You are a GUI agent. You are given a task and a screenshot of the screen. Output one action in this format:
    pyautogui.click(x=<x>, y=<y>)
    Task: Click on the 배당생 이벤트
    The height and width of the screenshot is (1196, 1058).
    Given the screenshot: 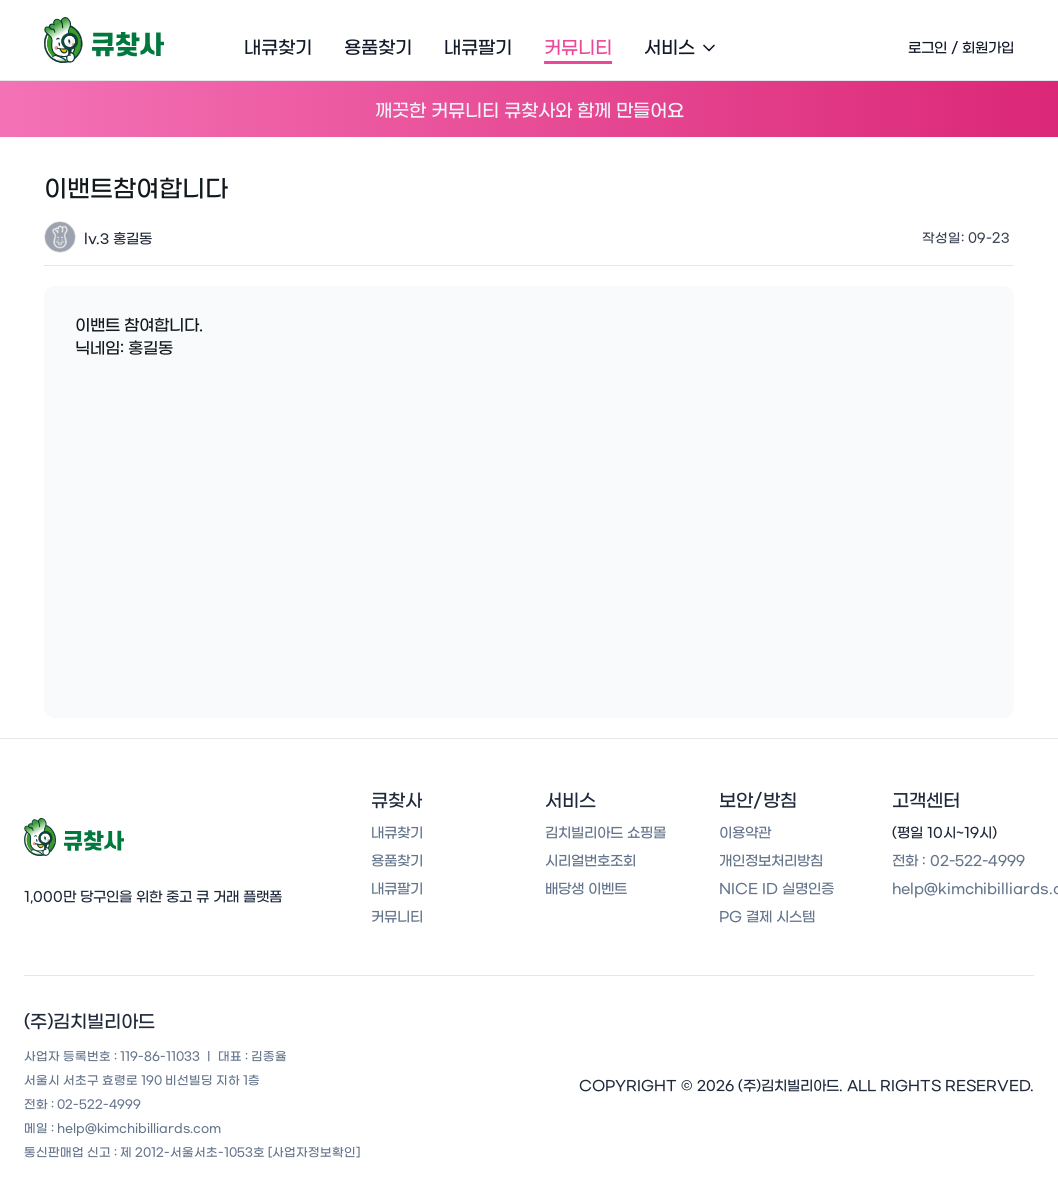 What is the action you would take?
    pyautogui.click(x=586, y=889)
    